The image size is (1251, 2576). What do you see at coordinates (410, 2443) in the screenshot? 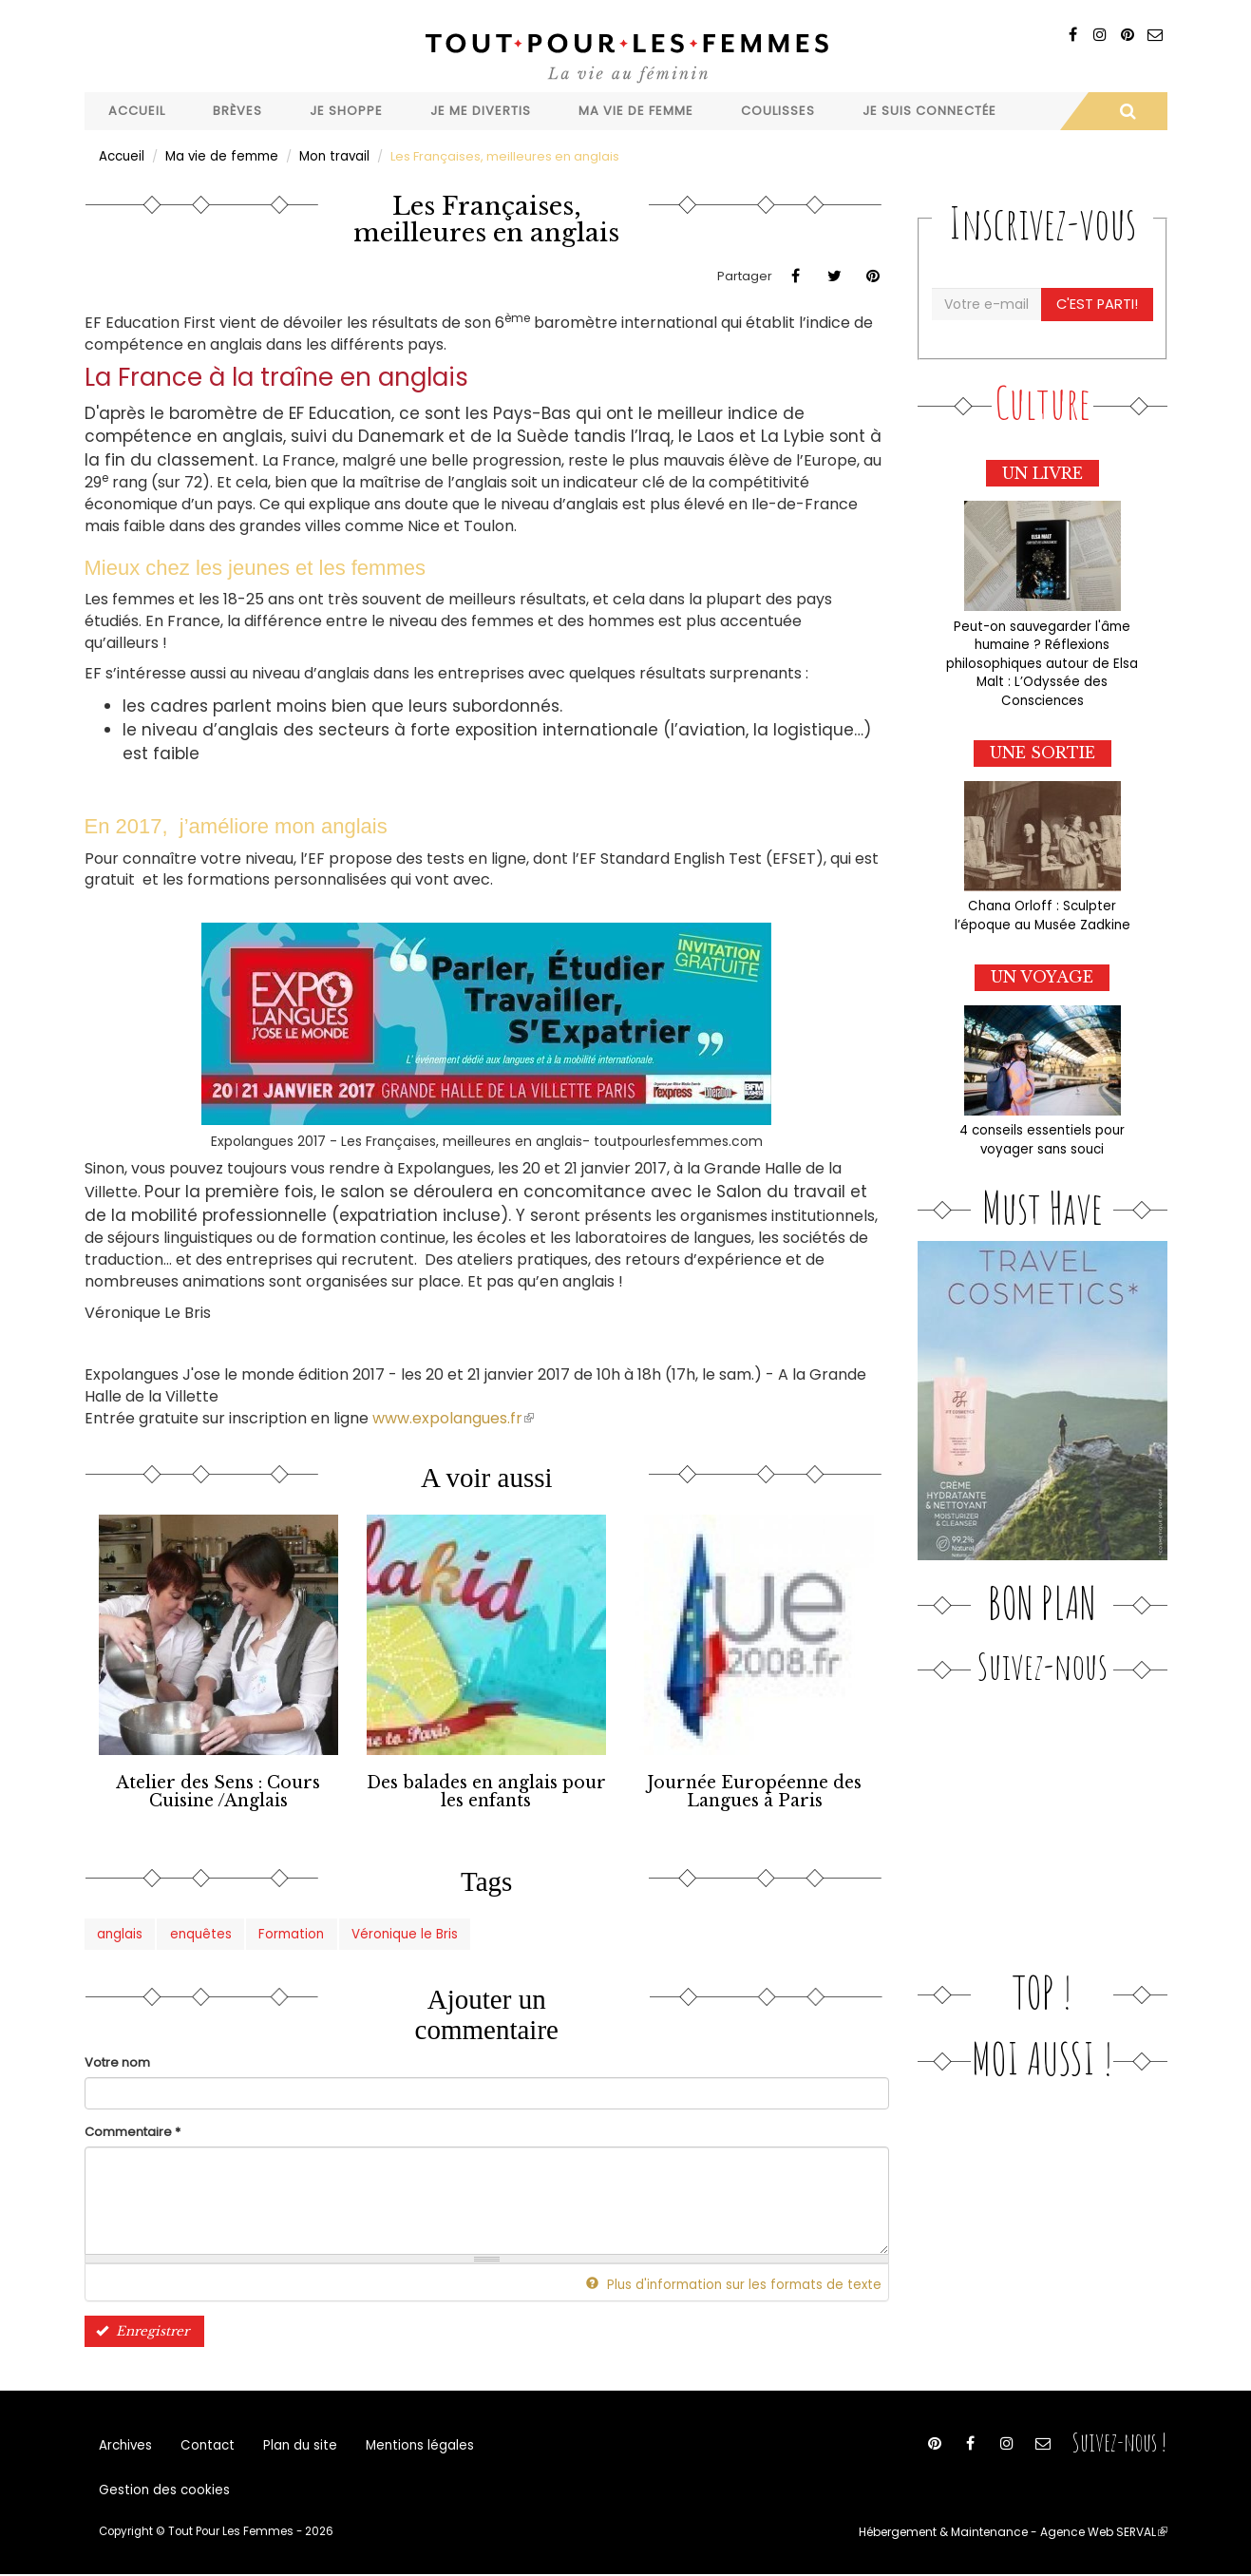
I see `Mentions légales` at bounding box center [410, 2443].